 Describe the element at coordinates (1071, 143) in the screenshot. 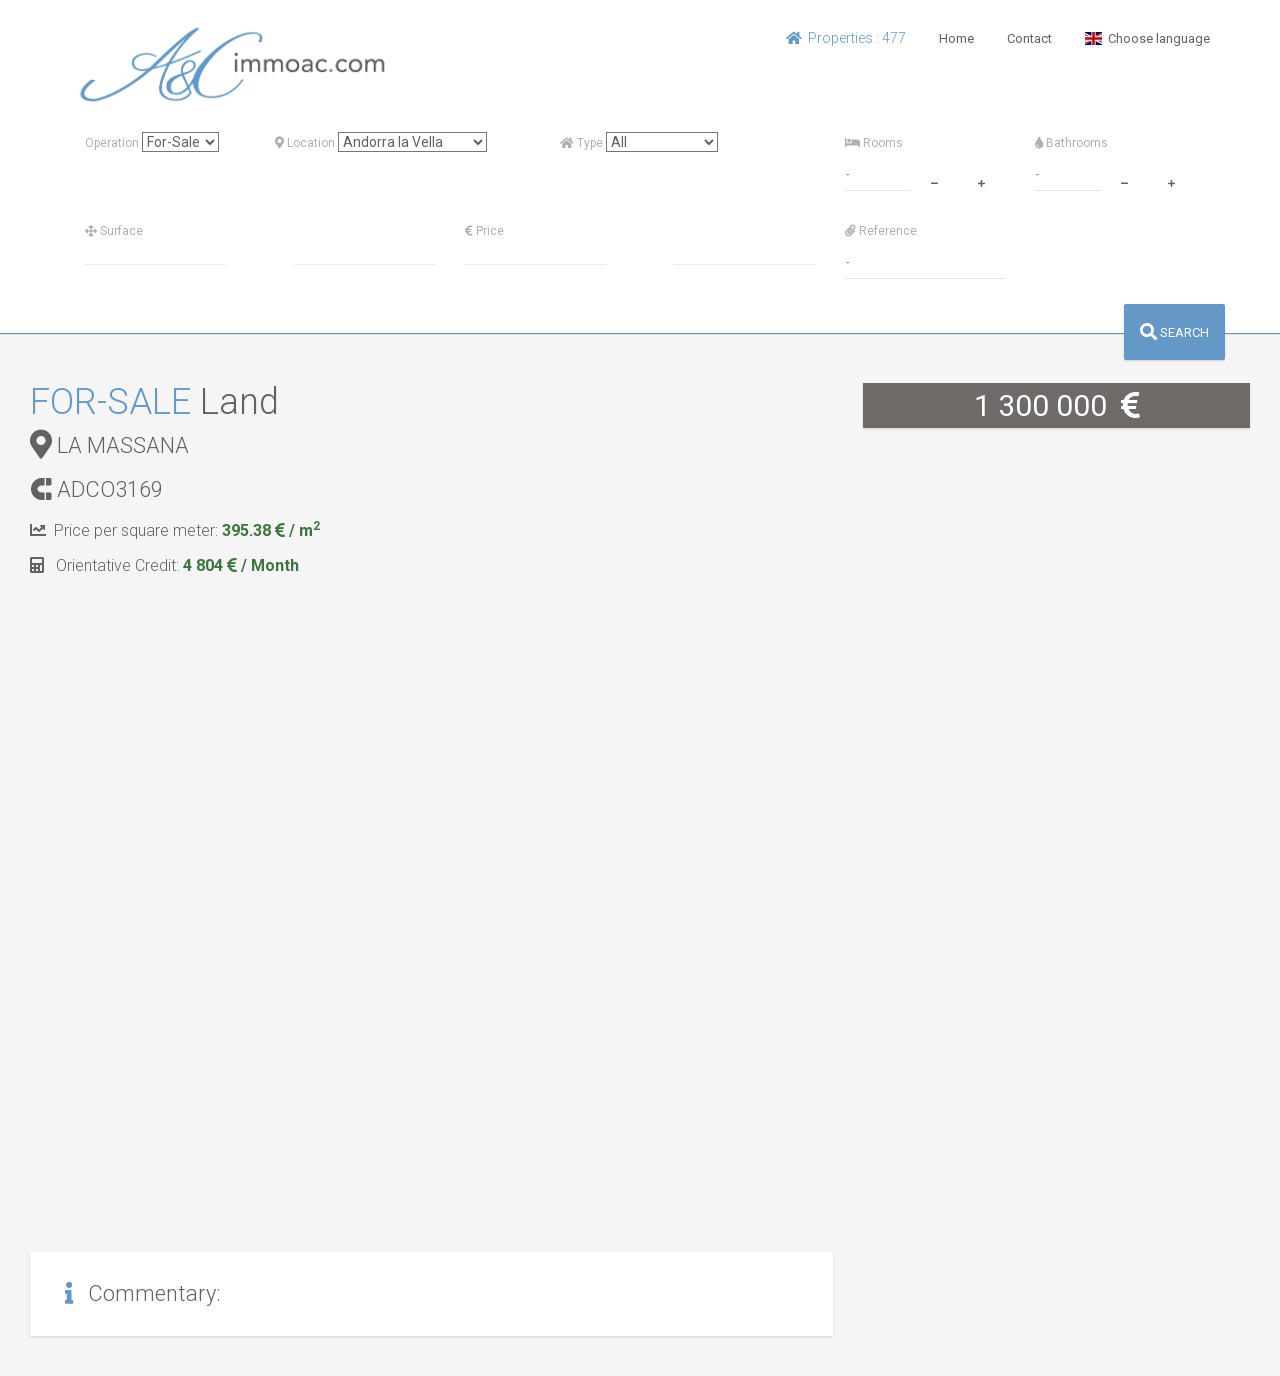

I see `Bathrooms` at that location.